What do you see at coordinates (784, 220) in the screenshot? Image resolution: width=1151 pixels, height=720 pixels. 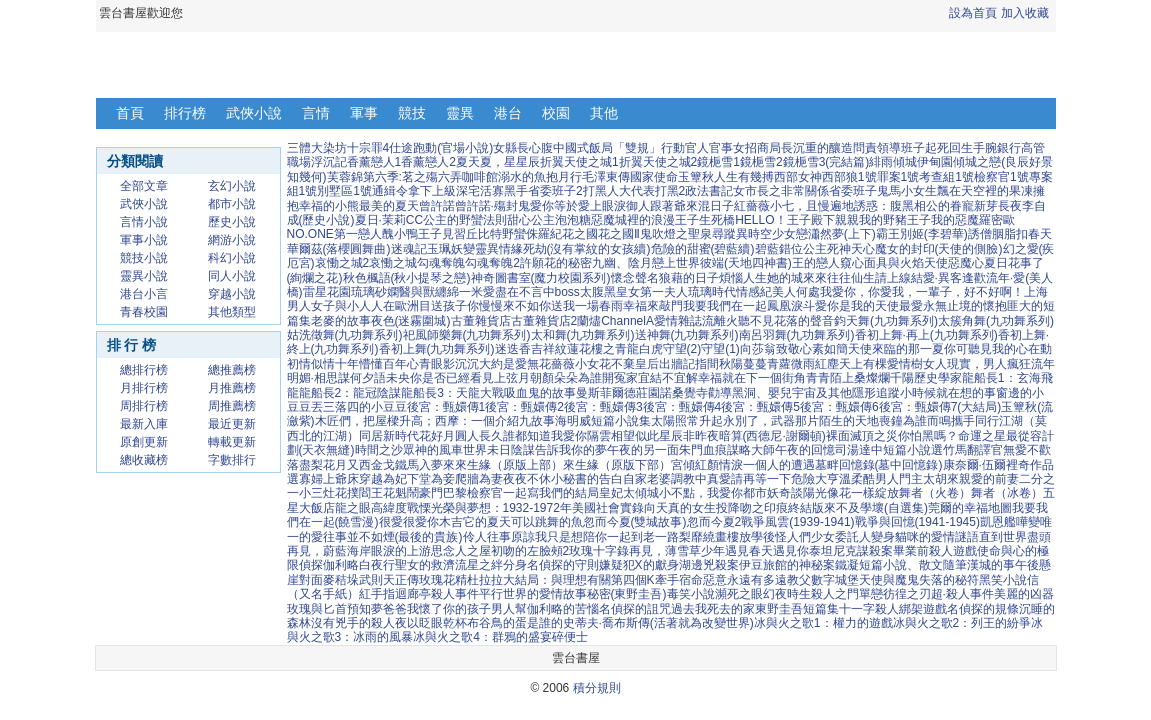 I see `HELLO！王子殿下` at bounding box center [784, 220].